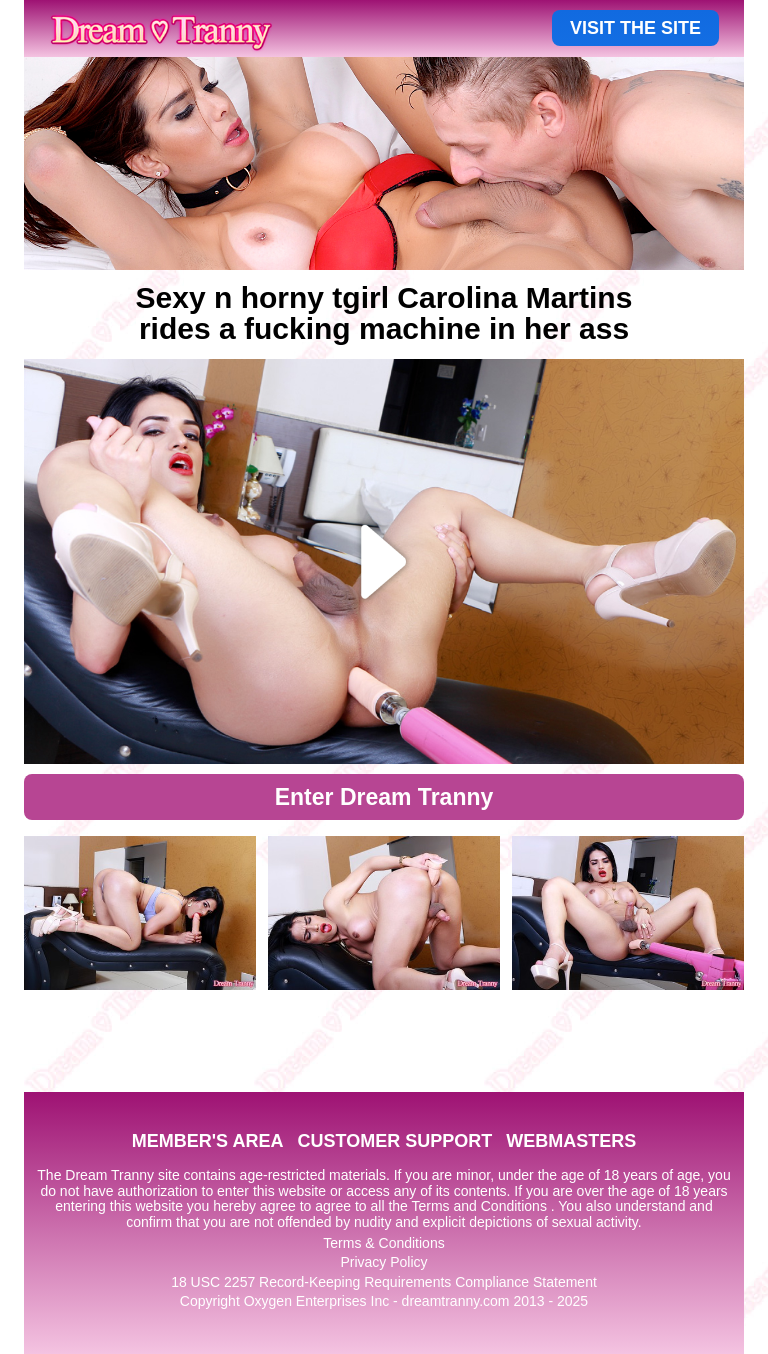 The width and height of the screenshot is (768, 1354). Describe the element at coordinates (383, 1262) in the screenshot. I see `Privacy Policy` at that location.